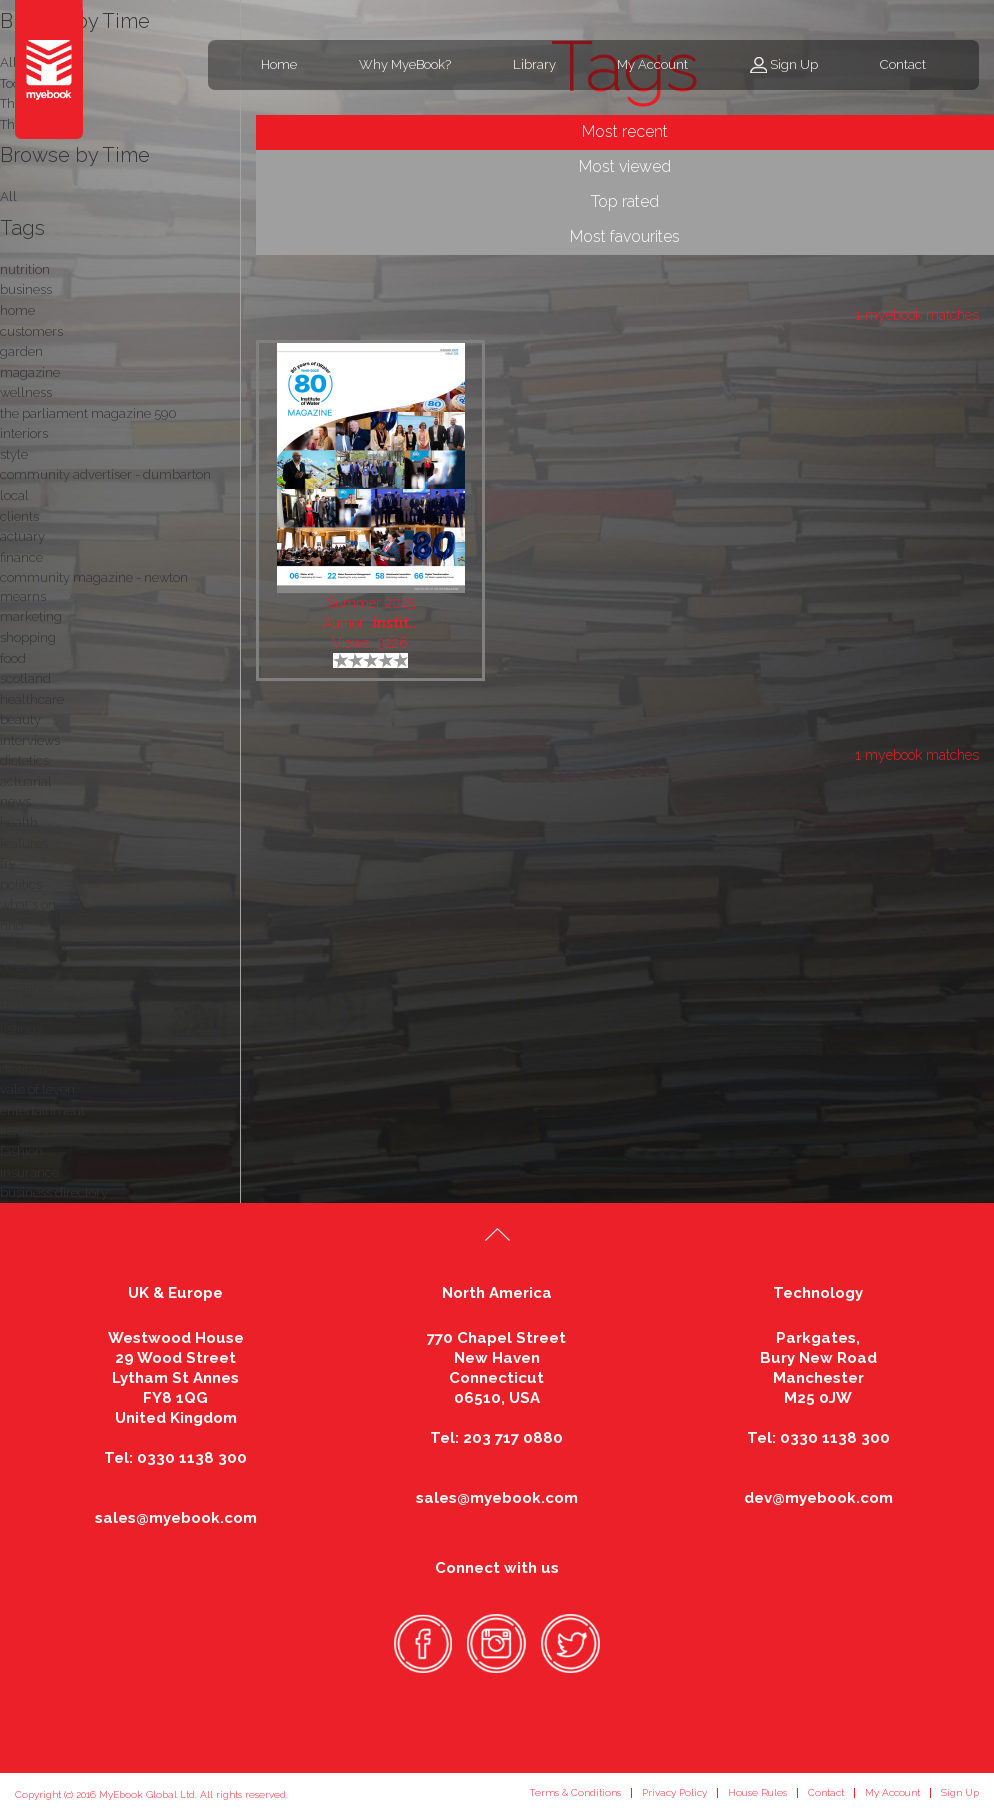  Describe the element at coordinates (575, 1792) in the screenshot. I see `Terms & Conditions` at that location.